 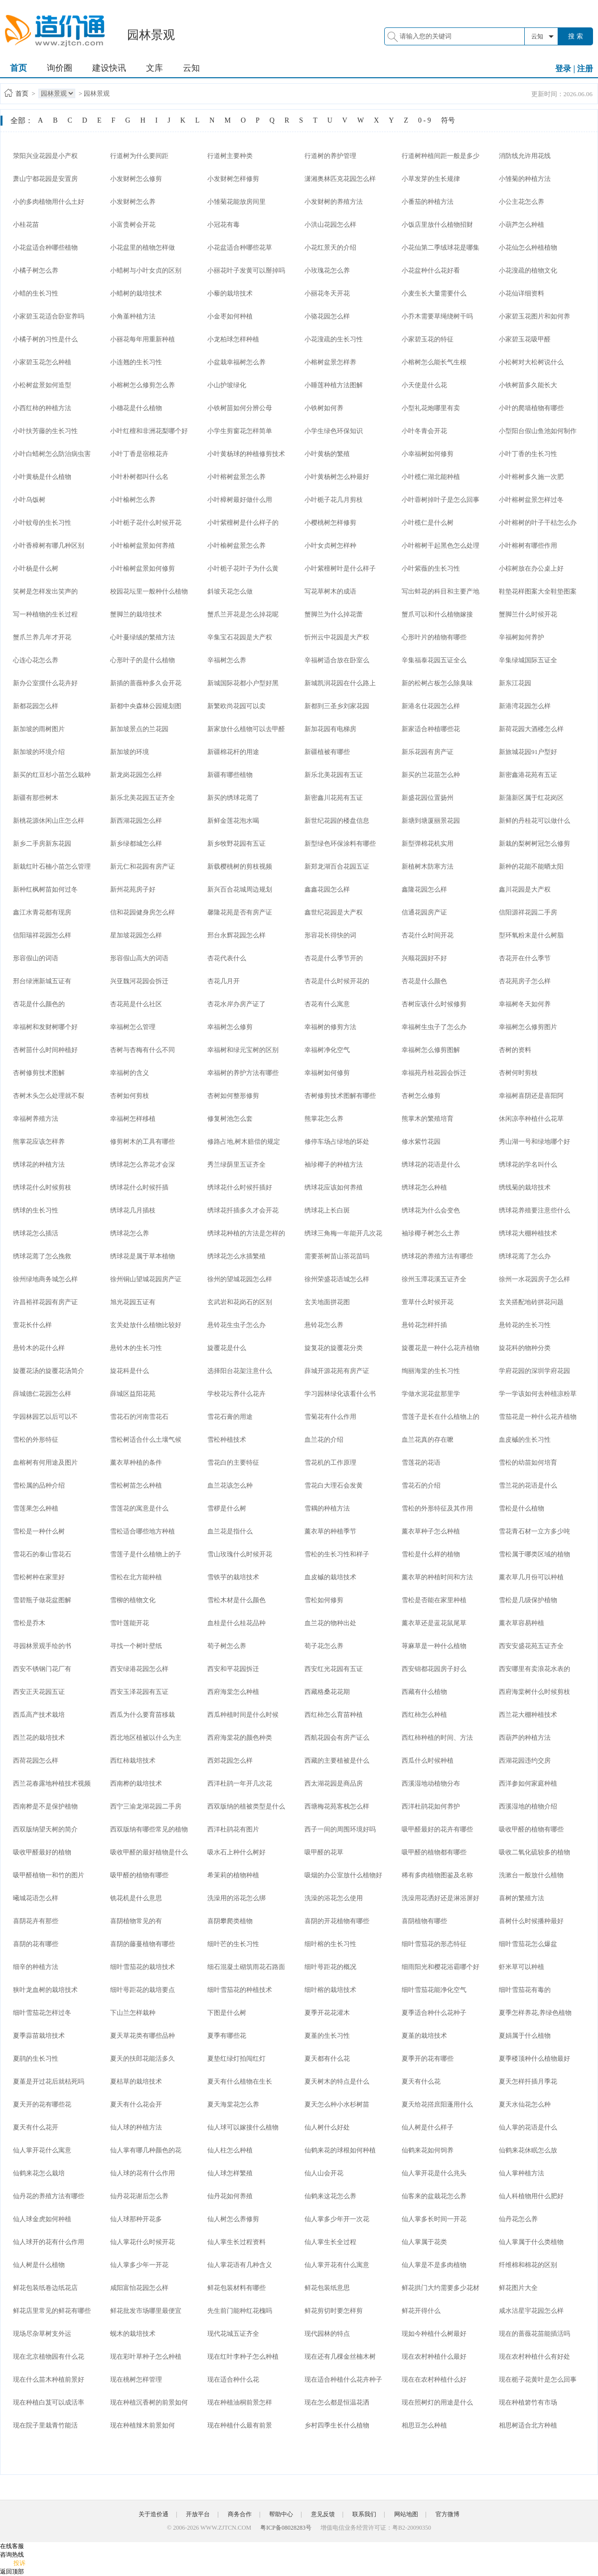 I want to click on 薛城德仁花园怎么样, so click(x=42, y=1393).